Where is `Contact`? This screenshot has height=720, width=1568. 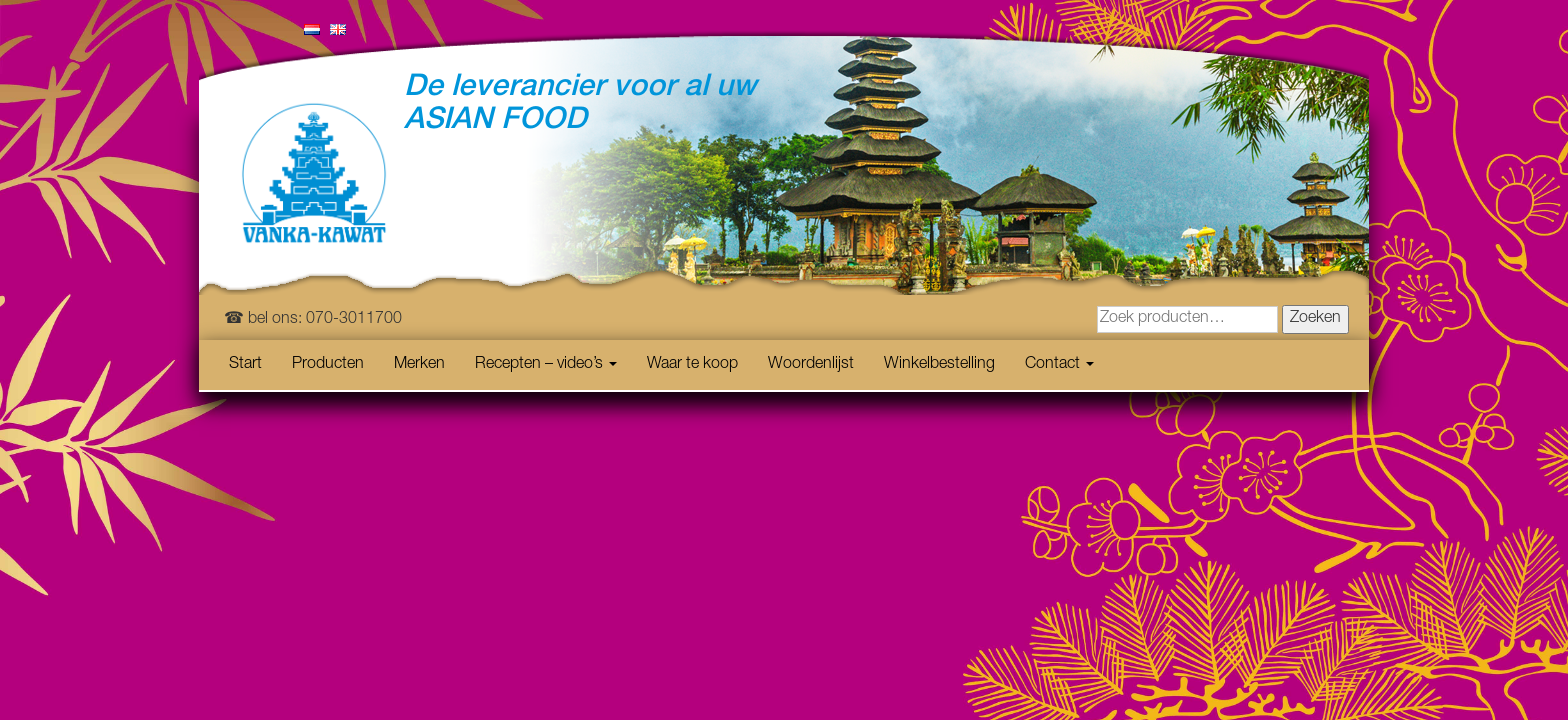 Contact is located at coordinates (1059, 365).